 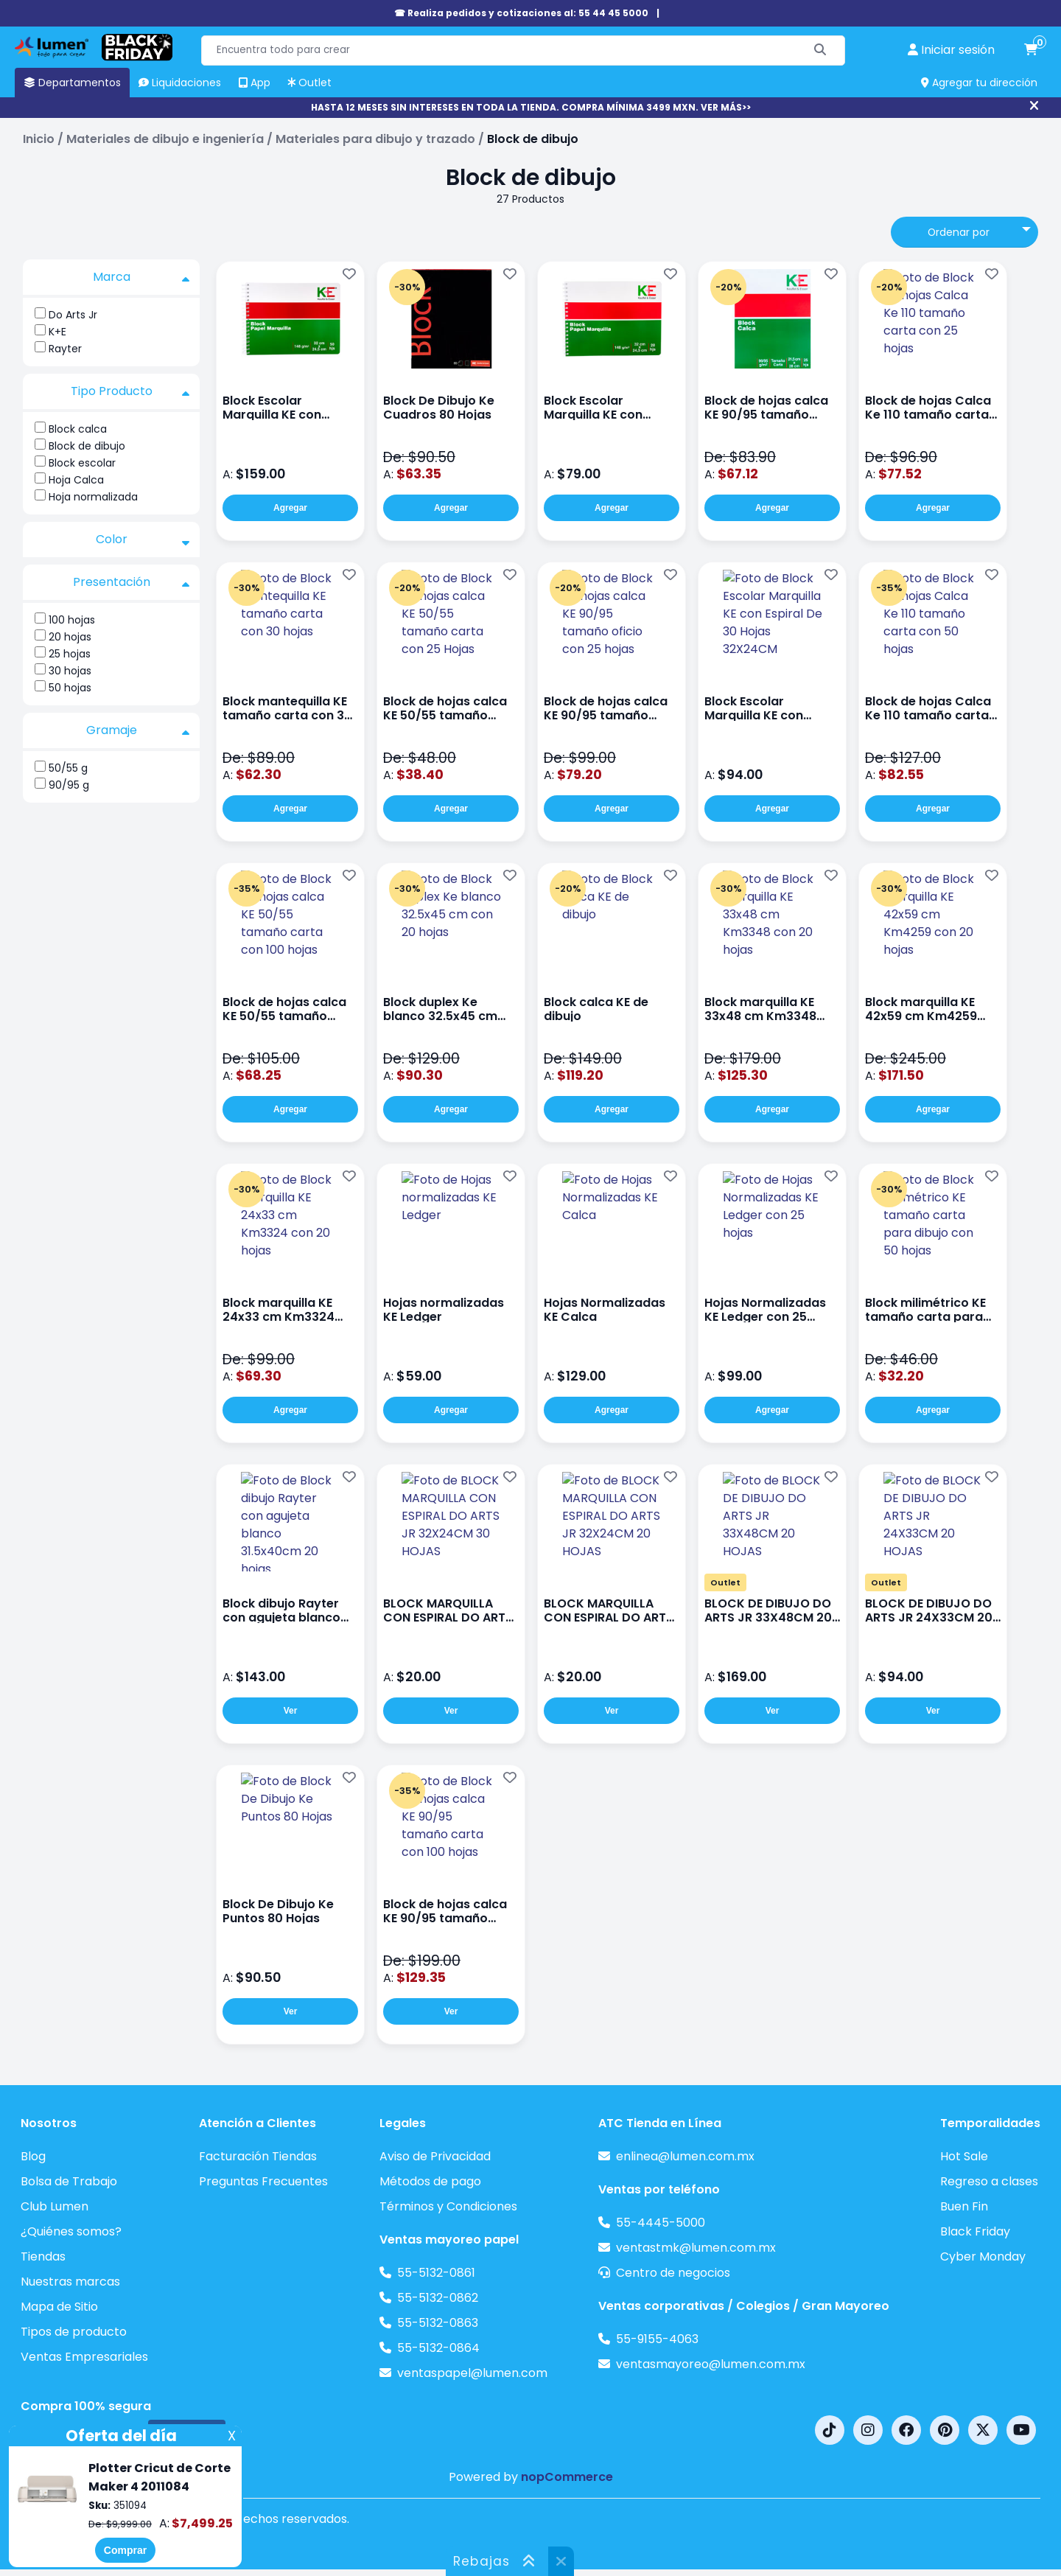 What do you see at coordinates (951, 50) in the screenshot?
I see `[perfil usuario]` at bounding box center [951, 50].